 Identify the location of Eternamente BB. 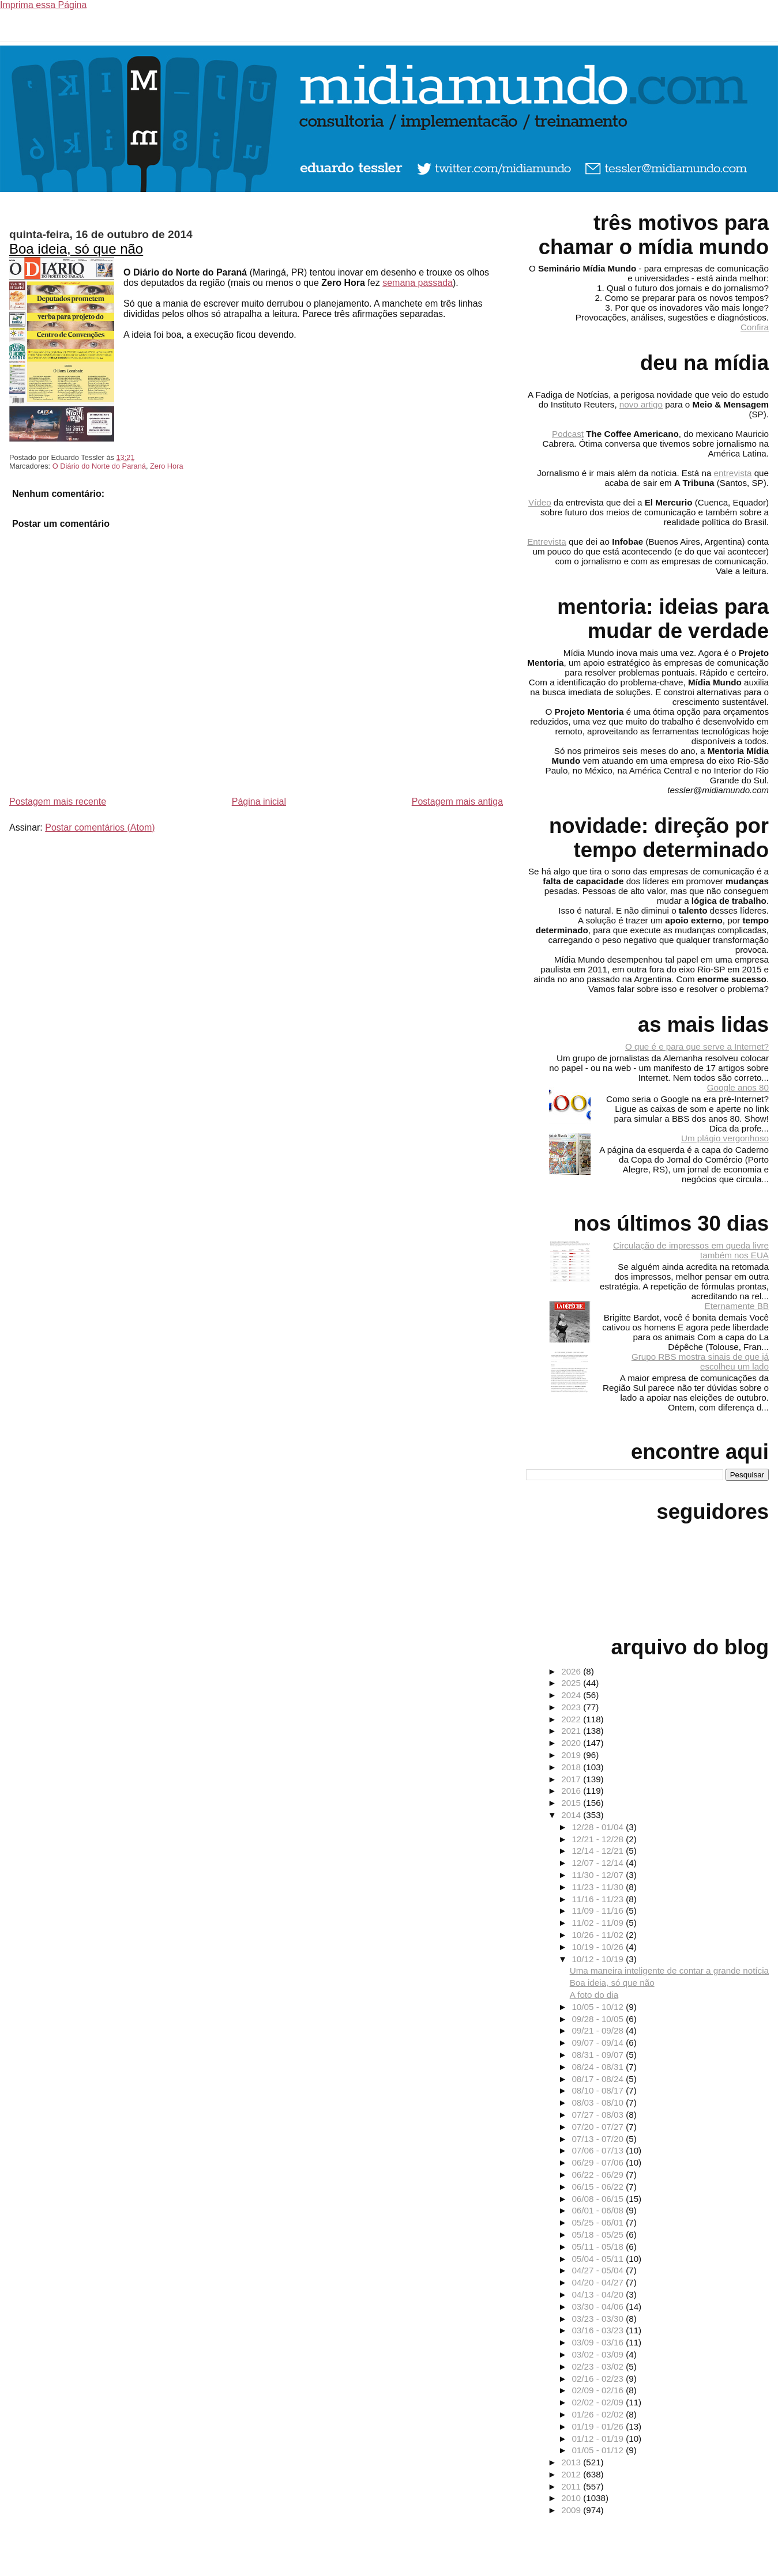
(737, 1306).